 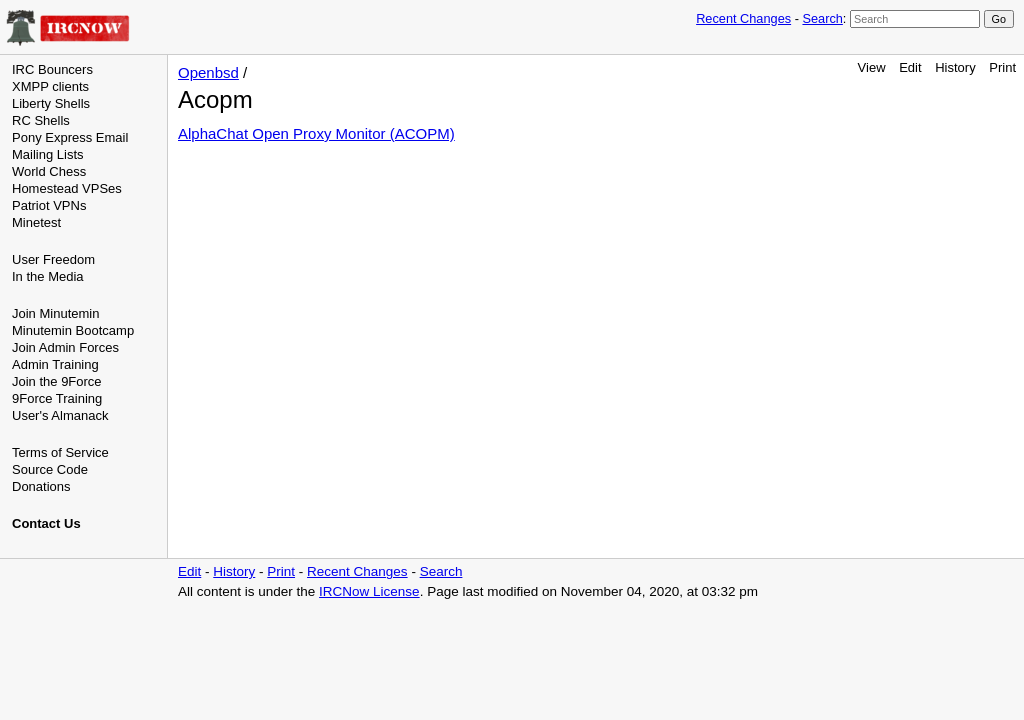 I want to click on Contact Us, so click(x=46, y=523).